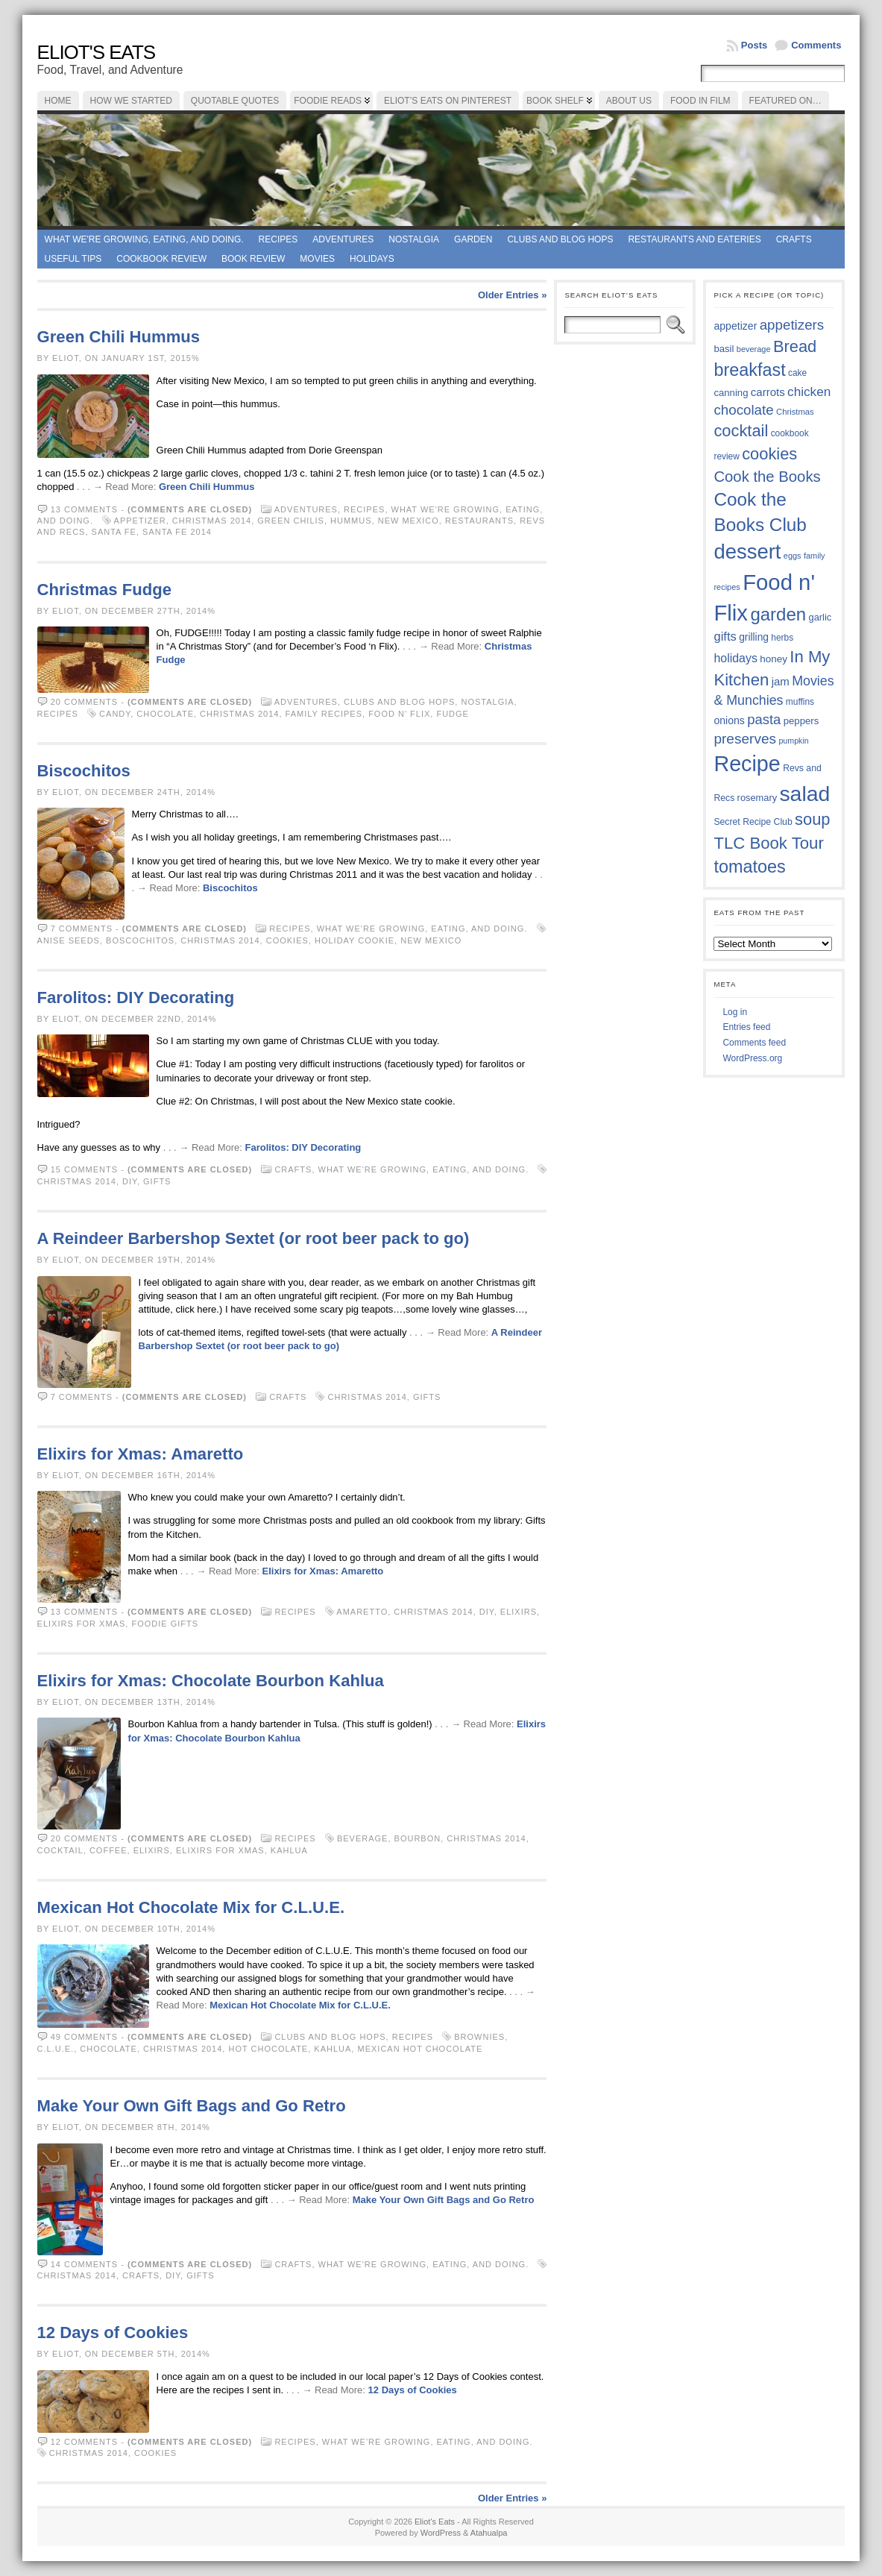 The width and height of the screenshot is (882, 2576). What do you see at coordinates (753, 822) in the screenshot?
I see `Secret Recipe Club [Secret Recipe Club (36 items)]` at bounding box center [753, 822].